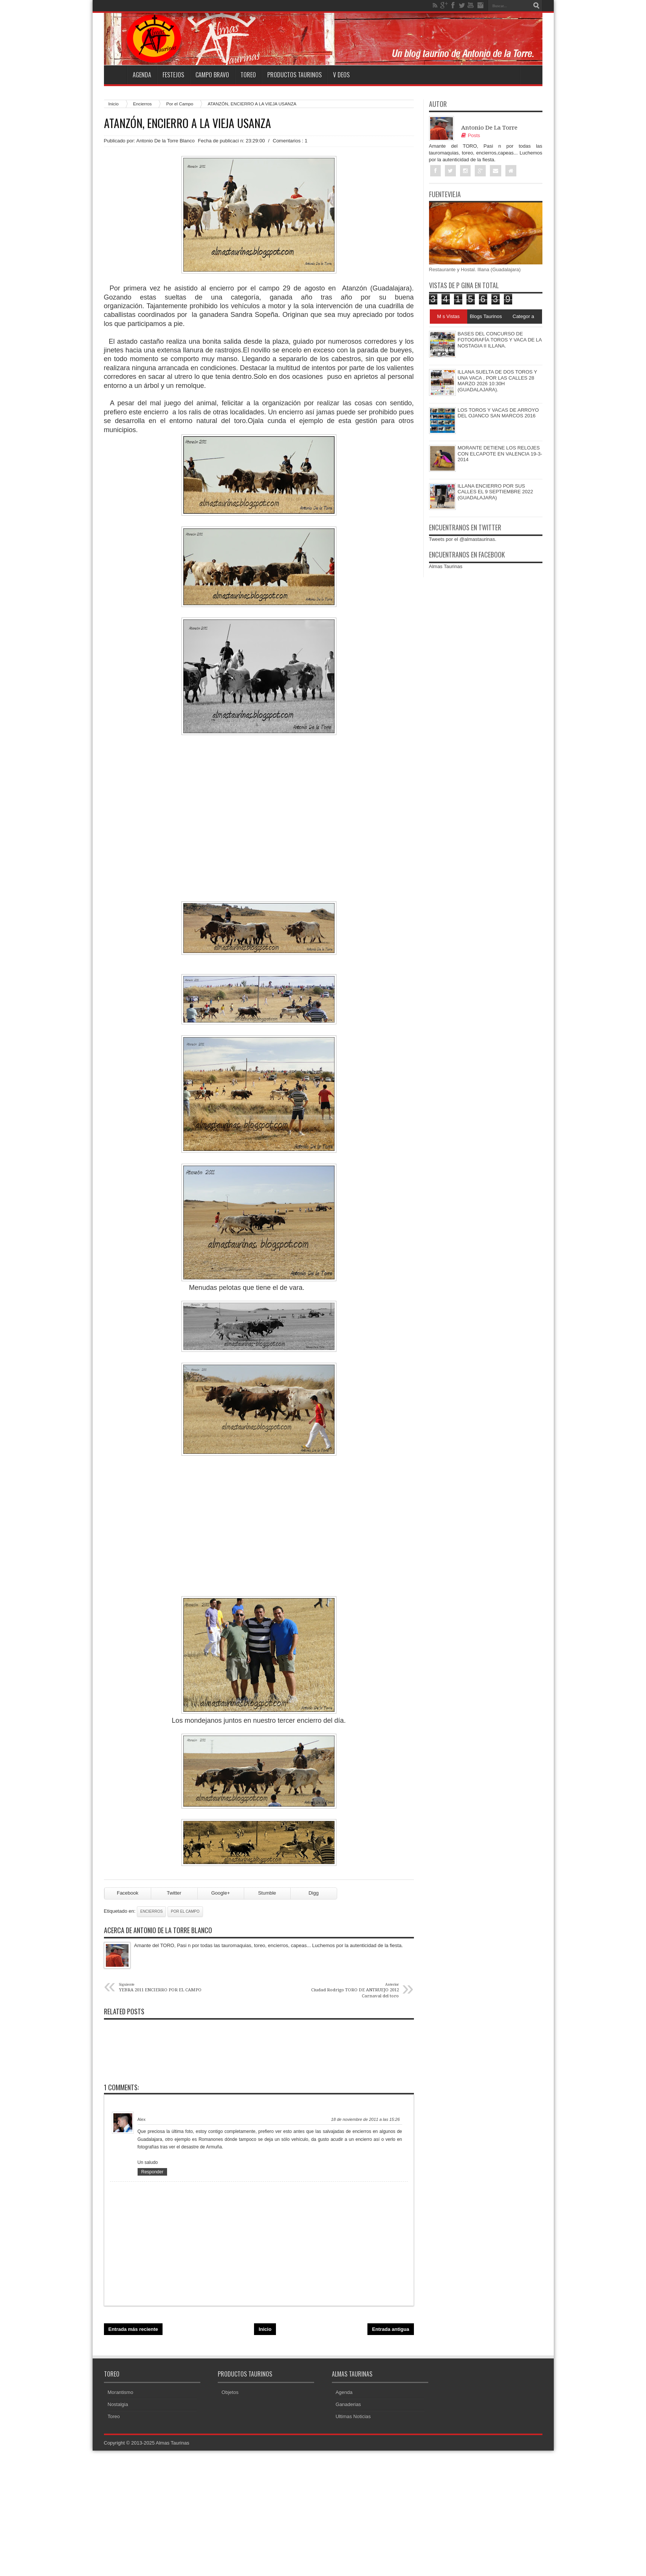 The image size is (646, 2576). What do you see at coordinates (248, 74) in the screenshot?
I see `Toreo` at bounding box center [248, 74].